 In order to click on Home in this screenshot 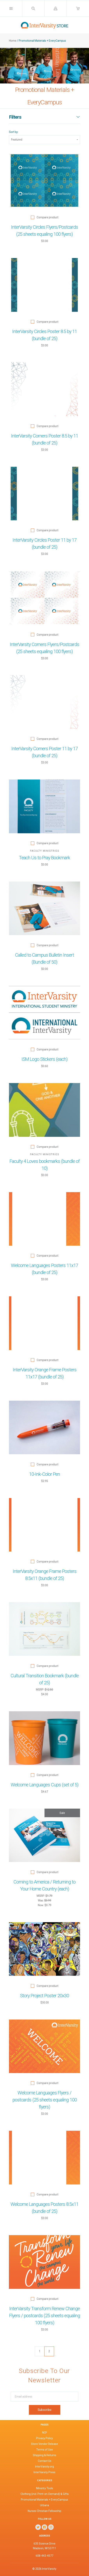, I will do `click(12, 40)`.